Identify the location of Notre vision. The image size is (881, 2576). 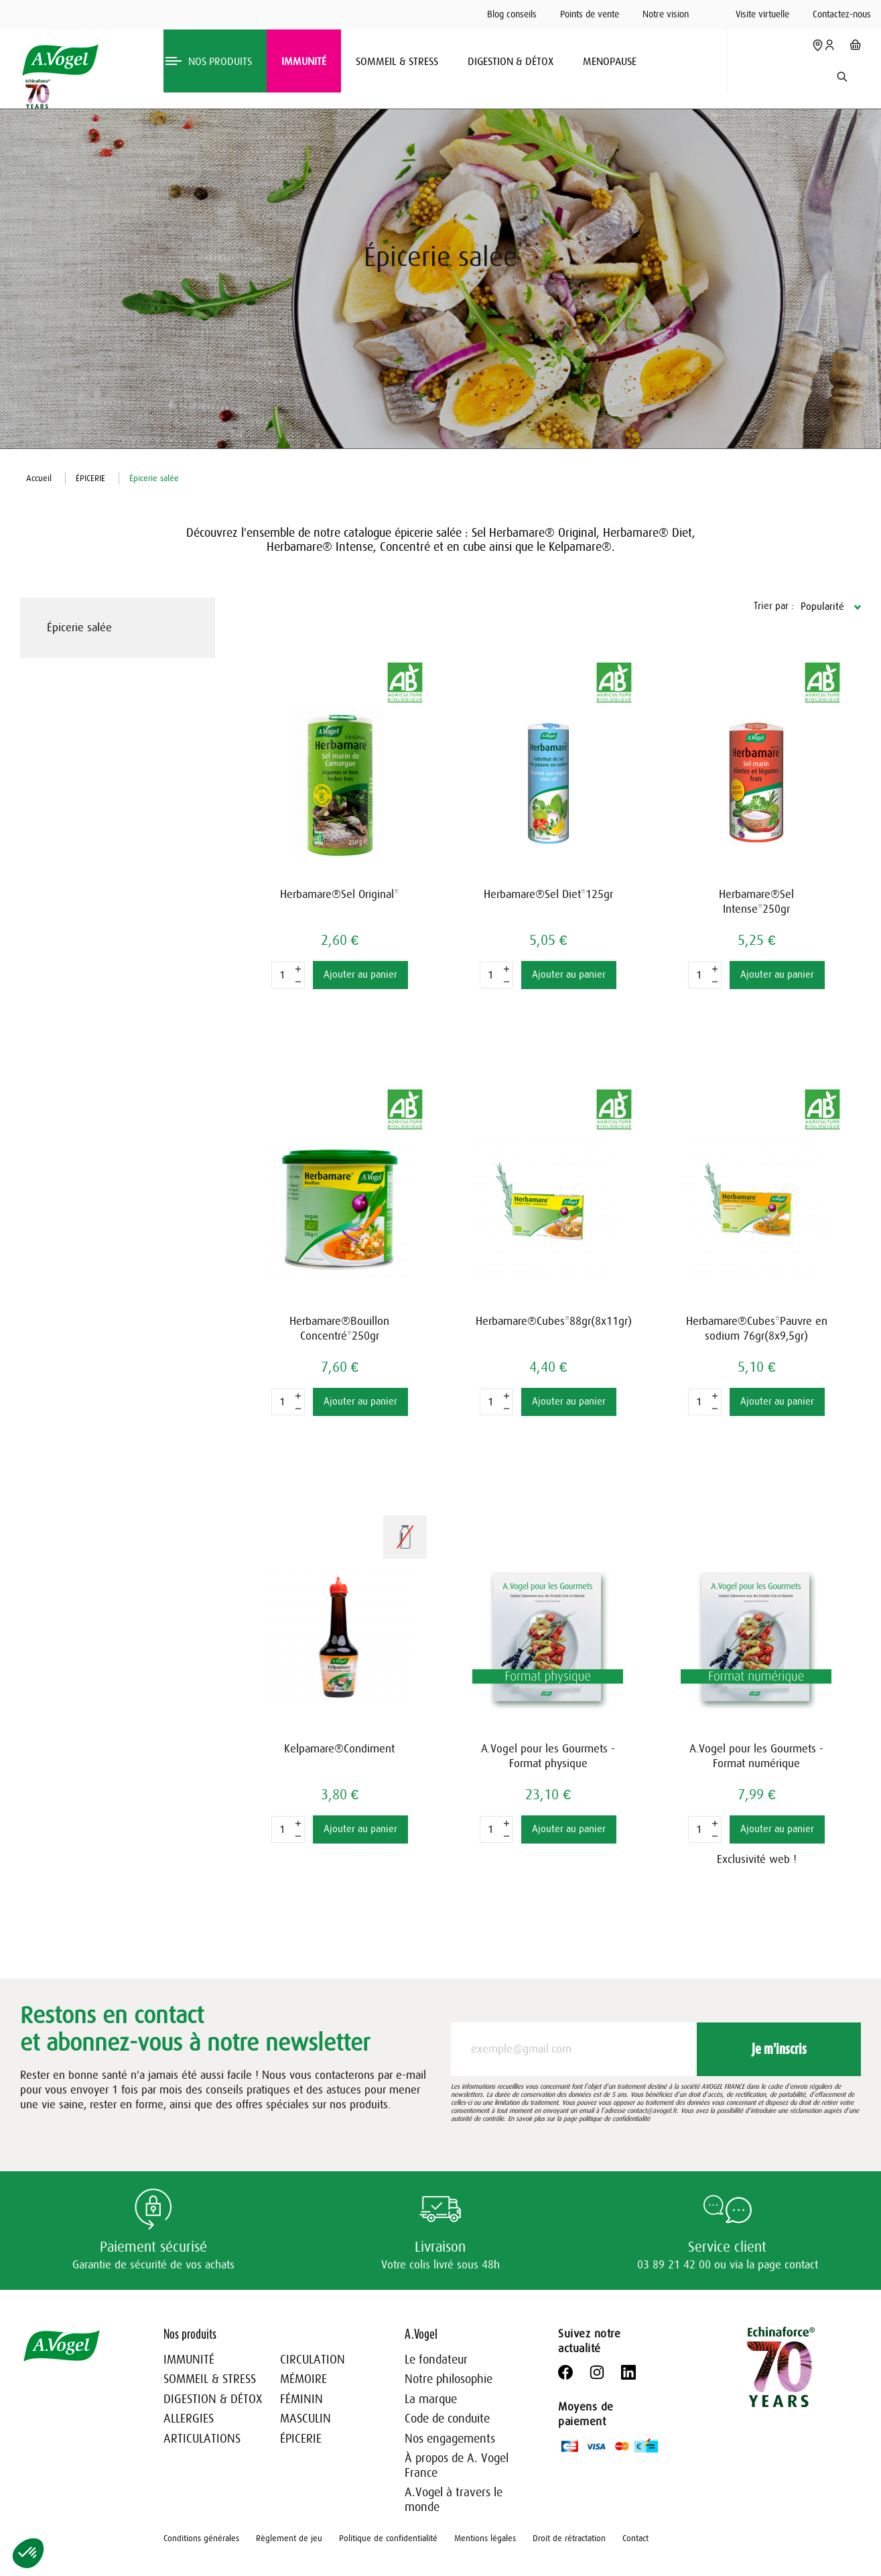
(665, 14).